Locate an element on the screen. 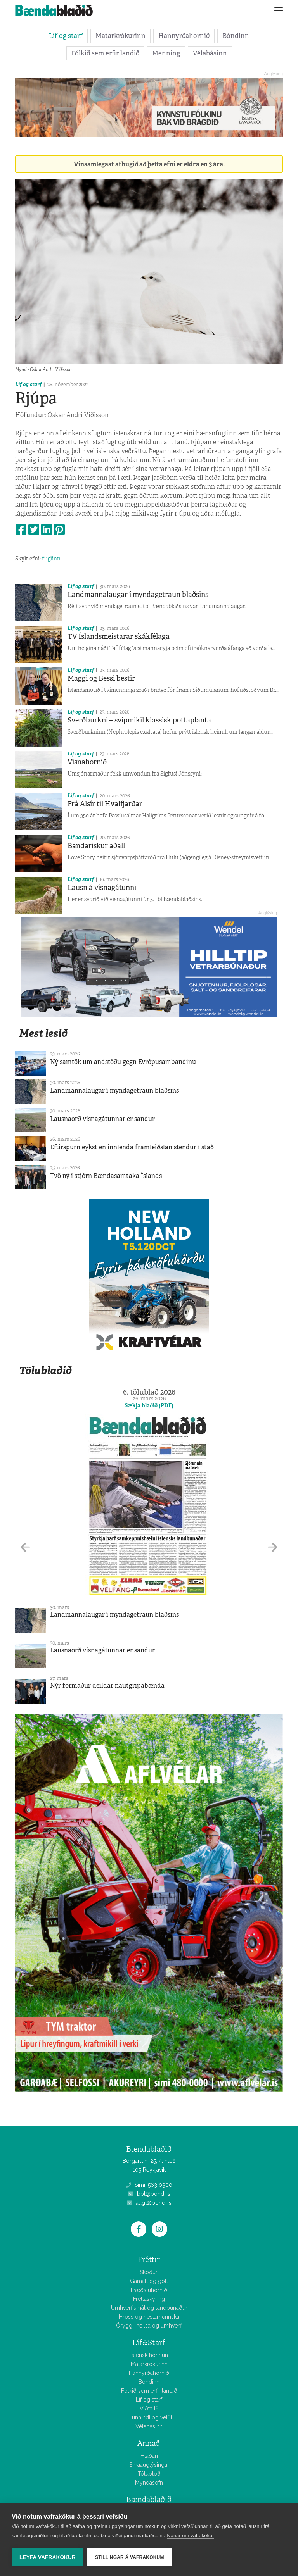  Hlaðan is located at coordinates (149, 2456).